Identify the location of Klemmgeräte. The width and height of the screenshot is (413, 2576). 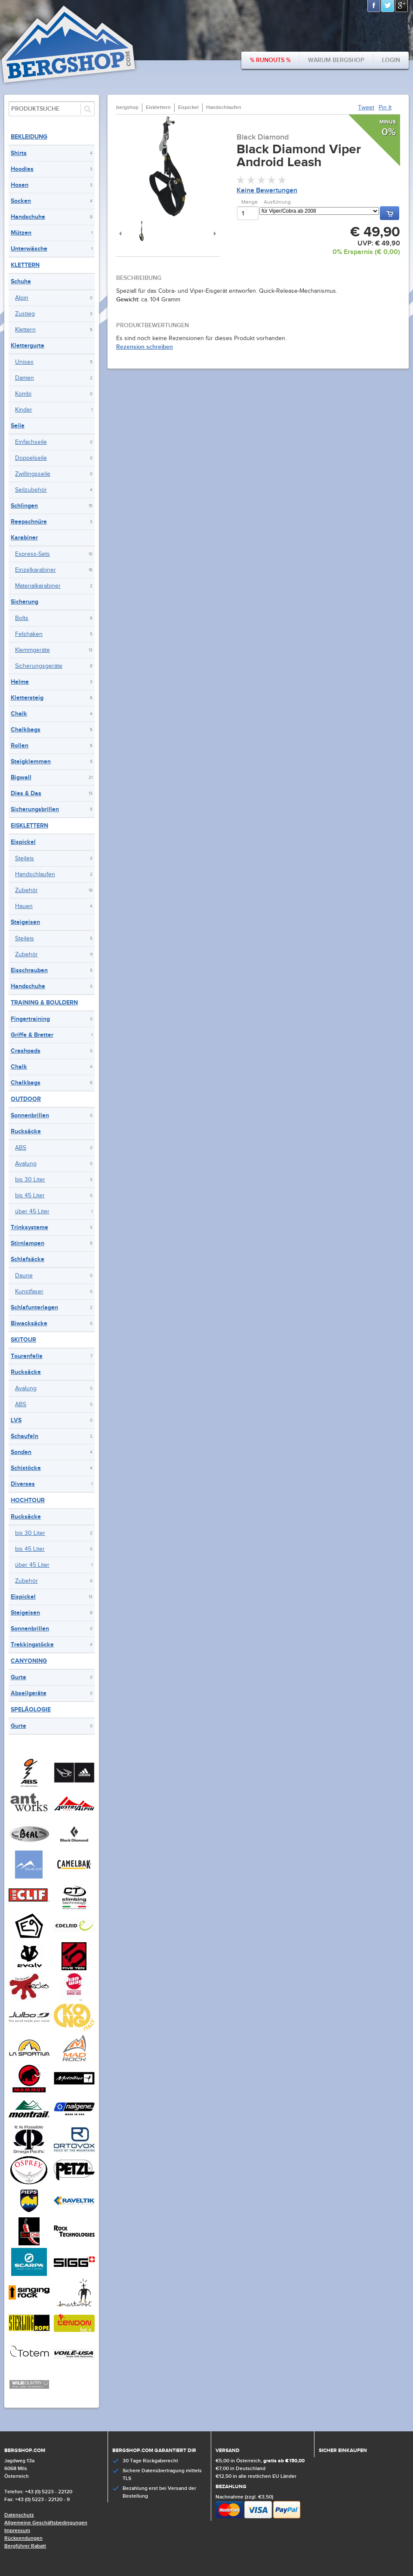
(32, 650).